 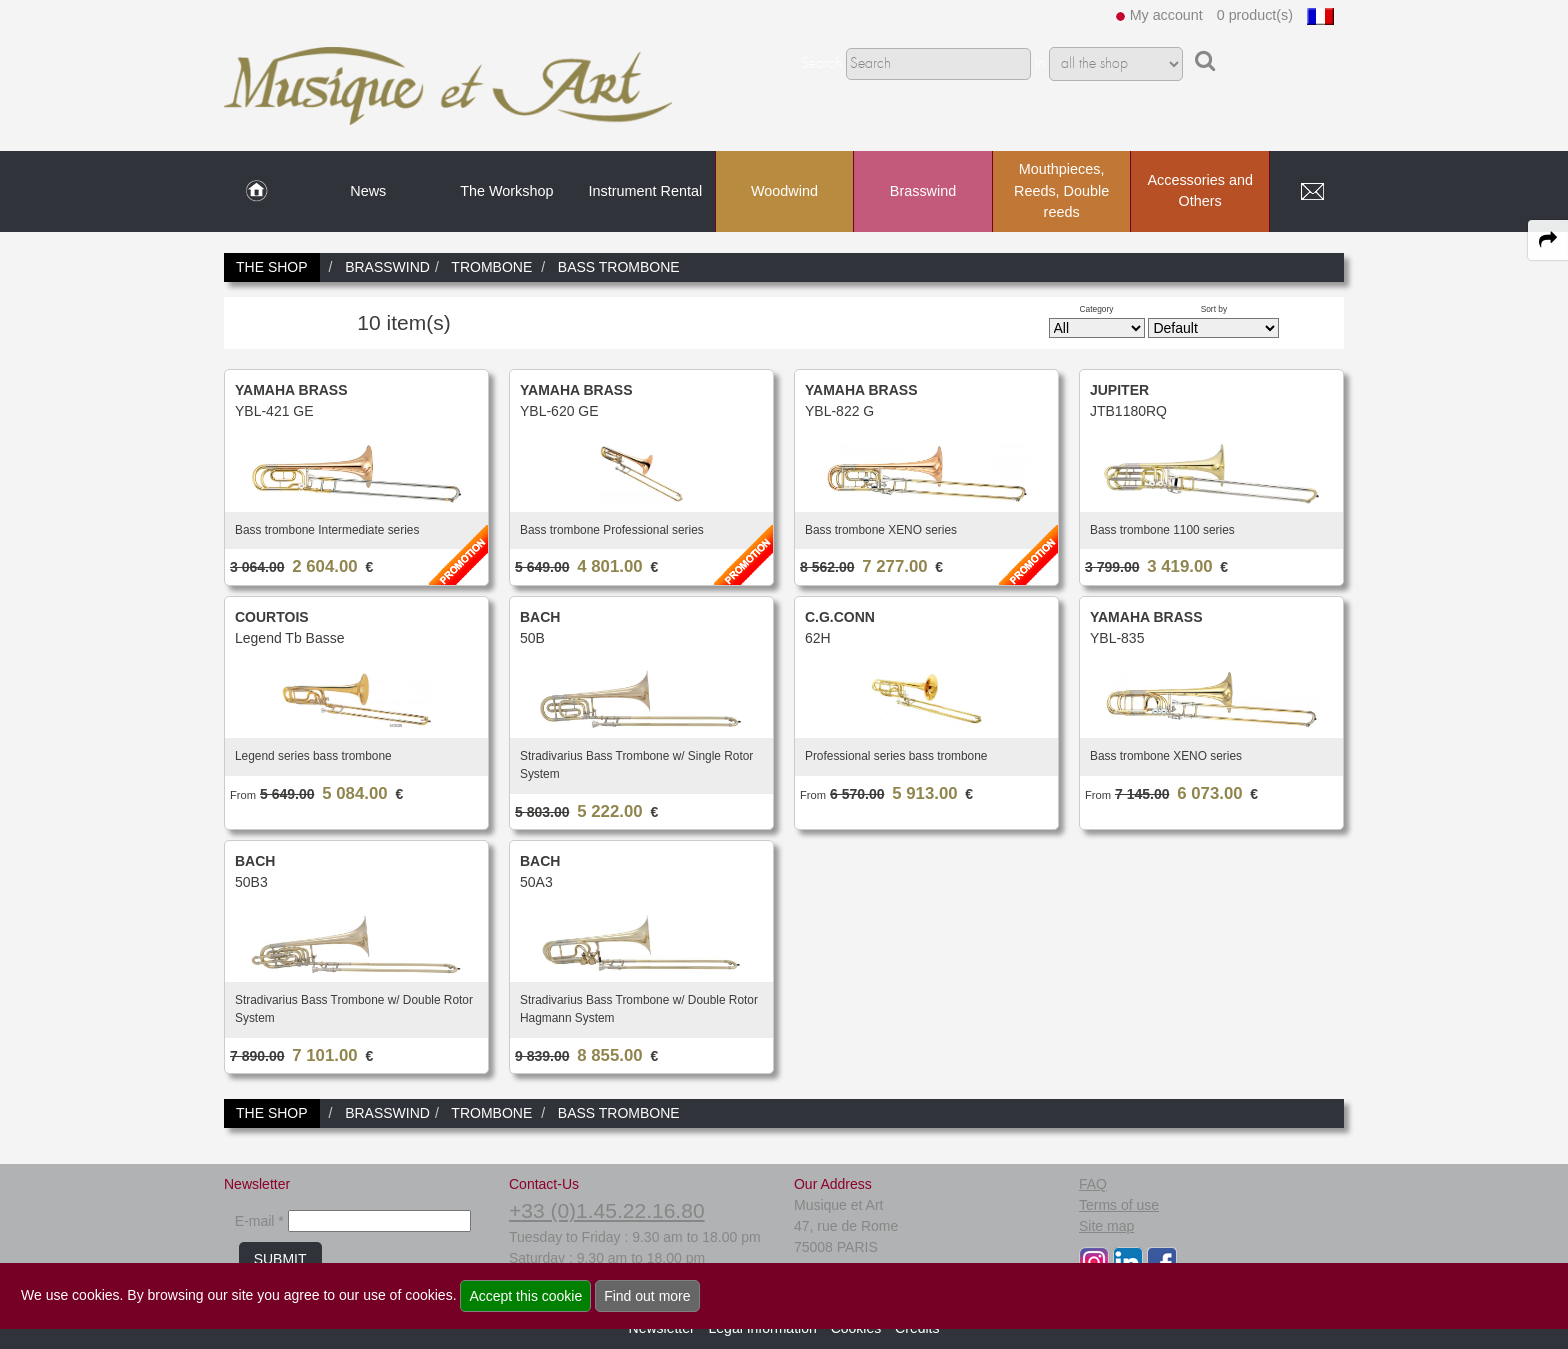 What do you see at coordinates (607, 1210) in the screenshot?
I see `+33 (0)1.45.22.16.80` at bounding box center [607, 1210].